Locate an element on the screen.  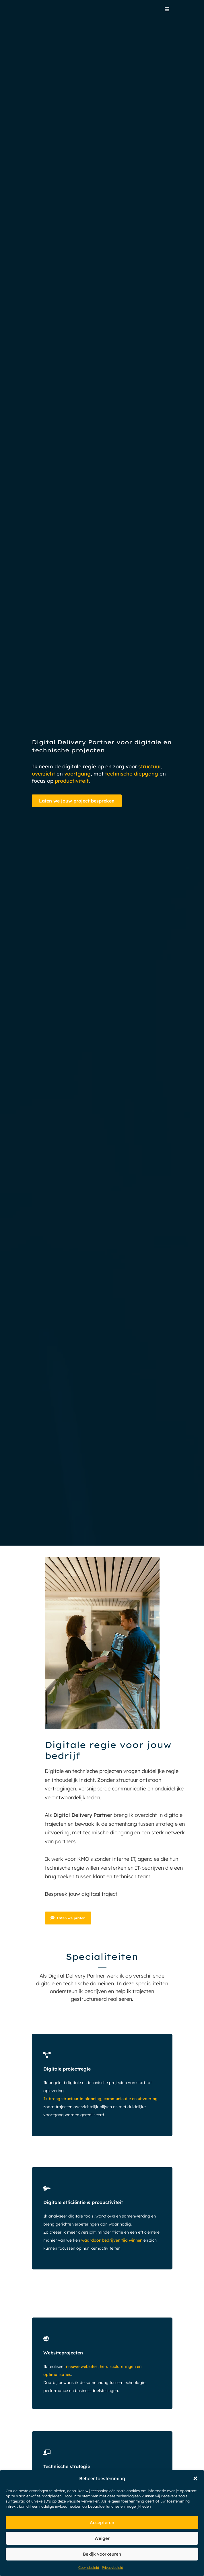
Bekijk voorkeuren is located at coordinates (102, 2554).